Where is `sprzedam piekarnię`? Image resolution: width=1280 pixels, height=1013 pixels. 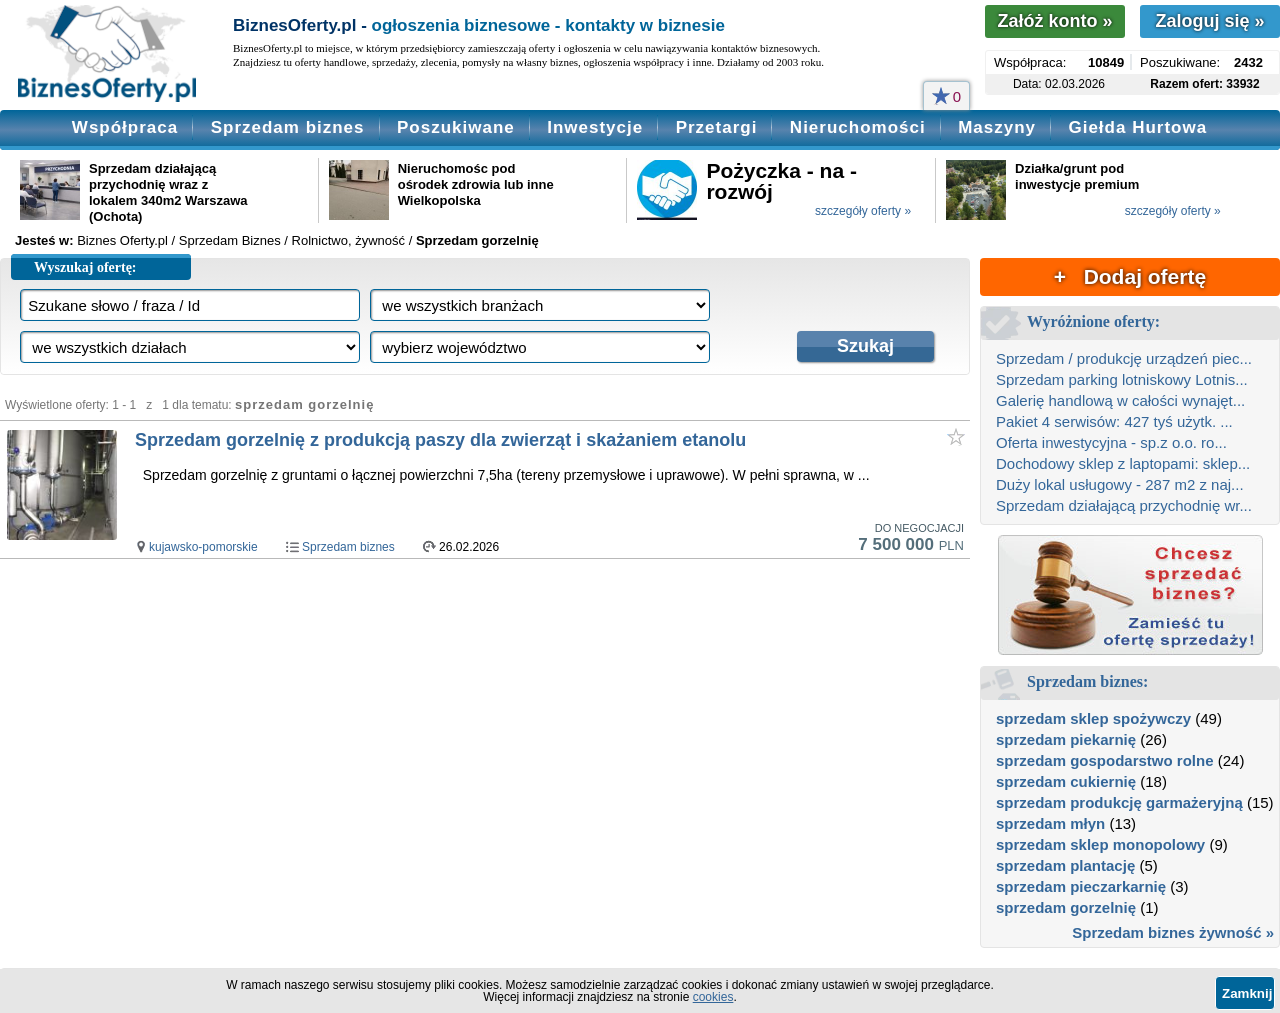
sprzedam piekarnię is located at coordinates (1066, 739).